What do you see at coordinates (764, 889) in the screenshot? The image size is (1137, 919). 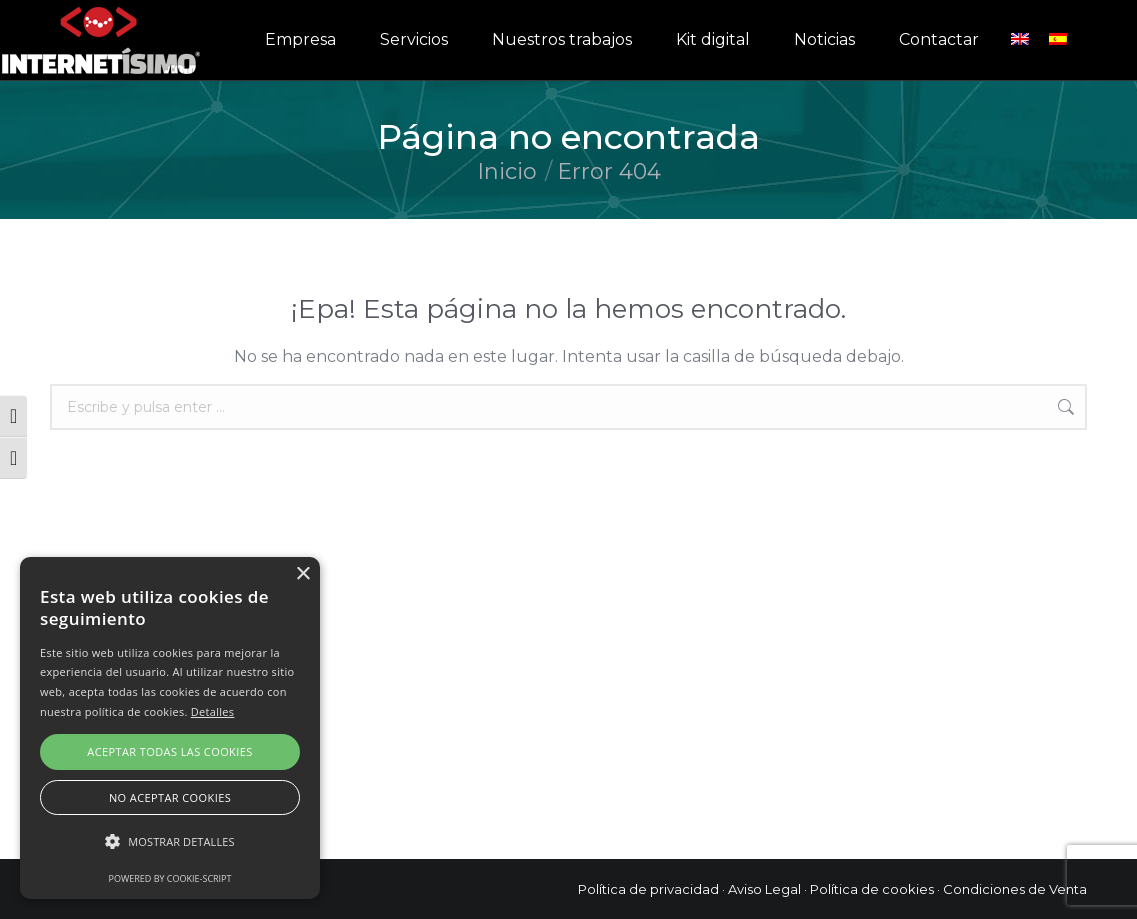 I see `Aviso Legal` at bounding box center [764, 889].